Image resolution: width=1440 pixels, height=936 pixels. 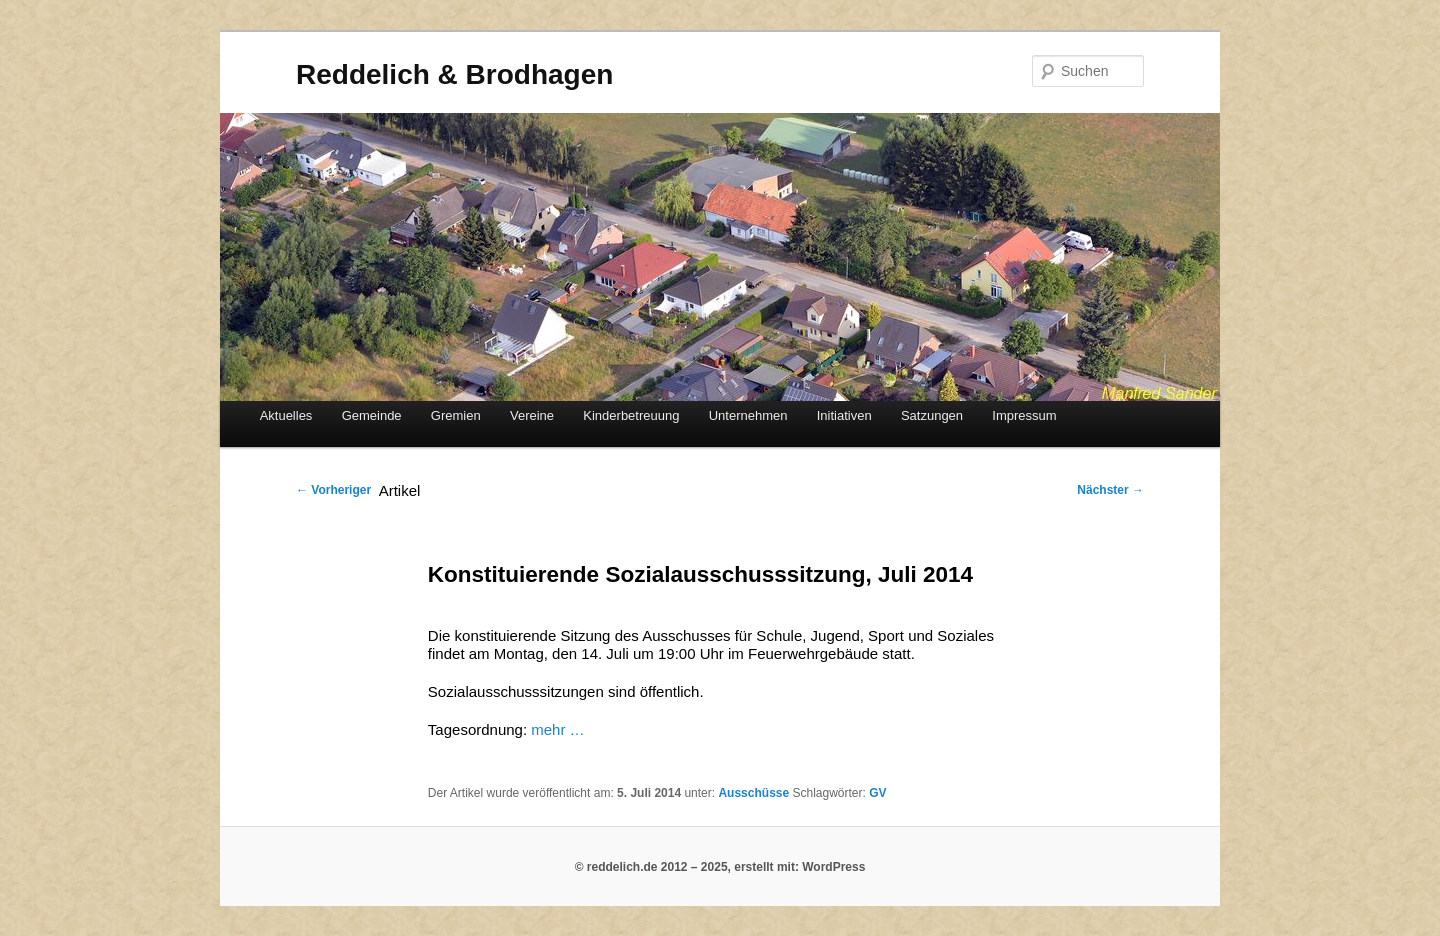 I want to click on Unternehmen, so click(x=748, y=415).